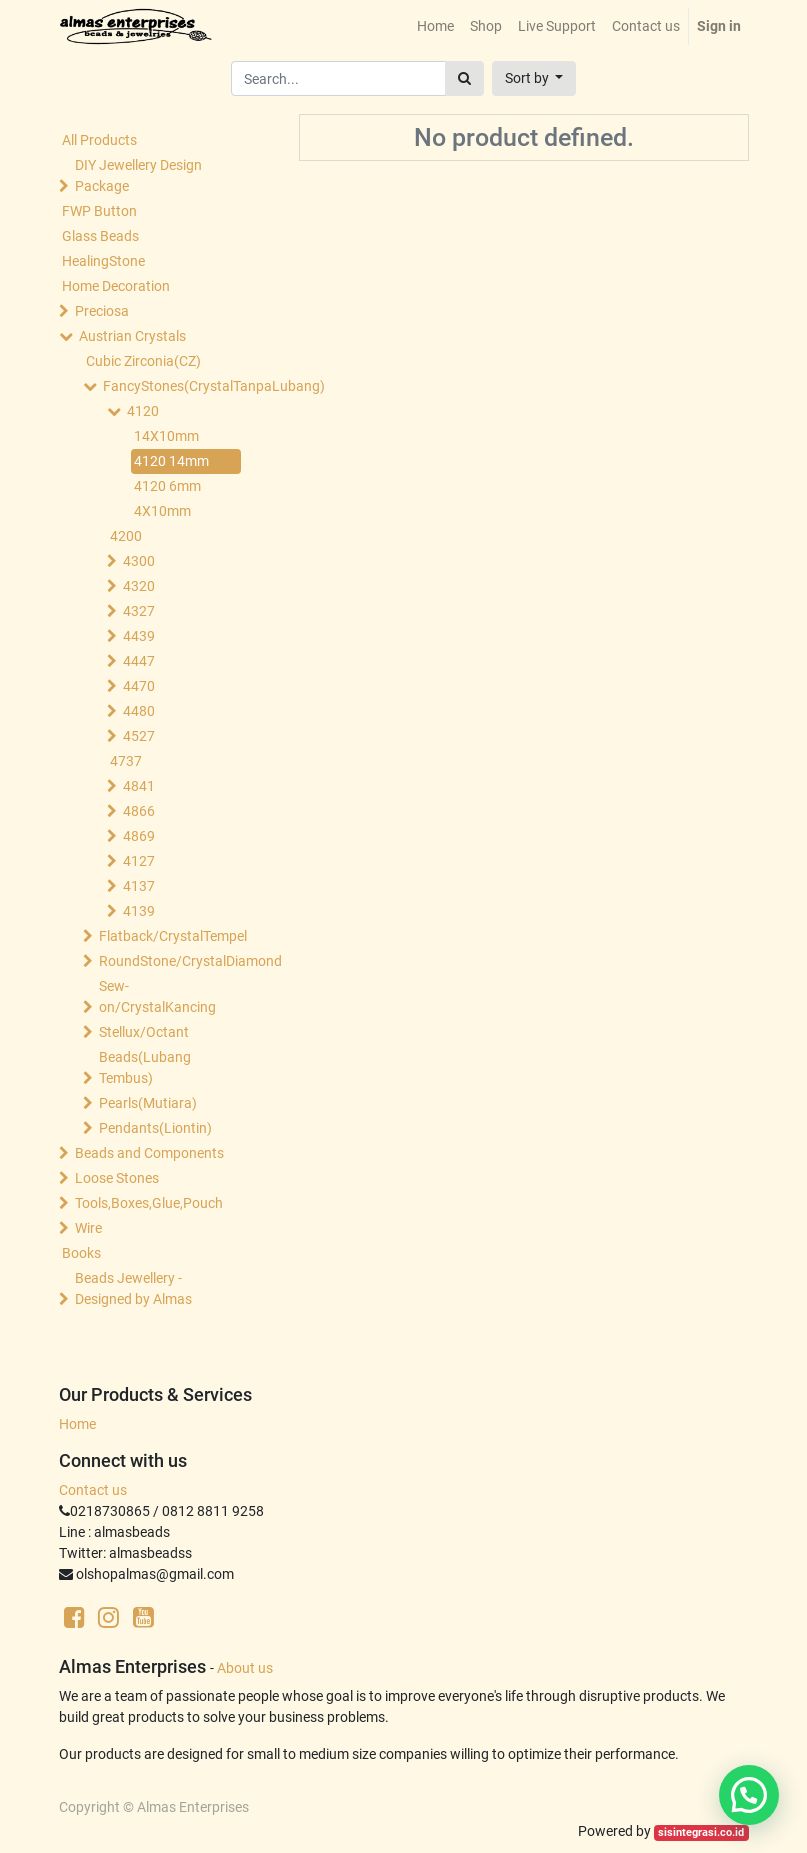 The width and height of the screenshot is (807, 1853). What do you see at coordinates (99, 140) in the screenshot?
I see `All Products` at bounding box center [99, 140].